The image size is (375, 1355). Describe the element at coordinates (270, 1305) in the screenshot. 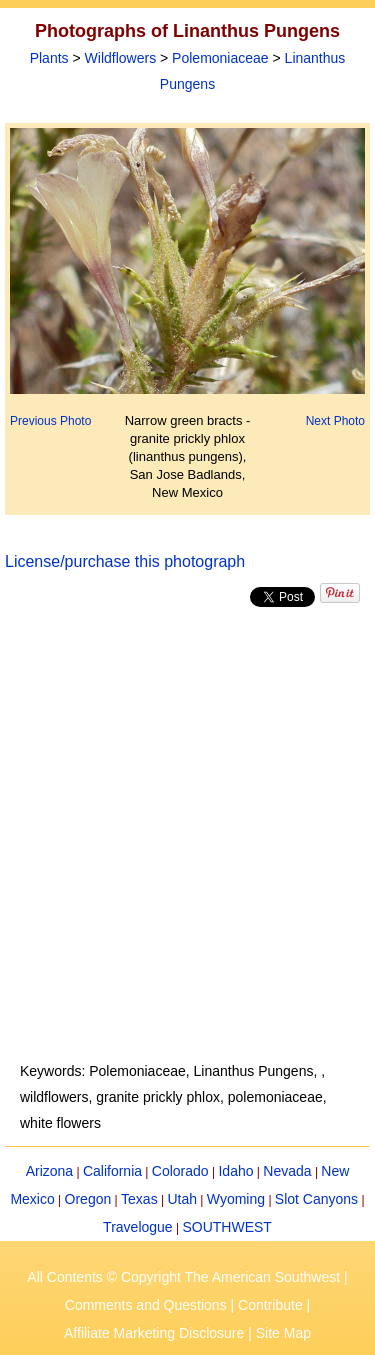

I see `Contribute` at that location.